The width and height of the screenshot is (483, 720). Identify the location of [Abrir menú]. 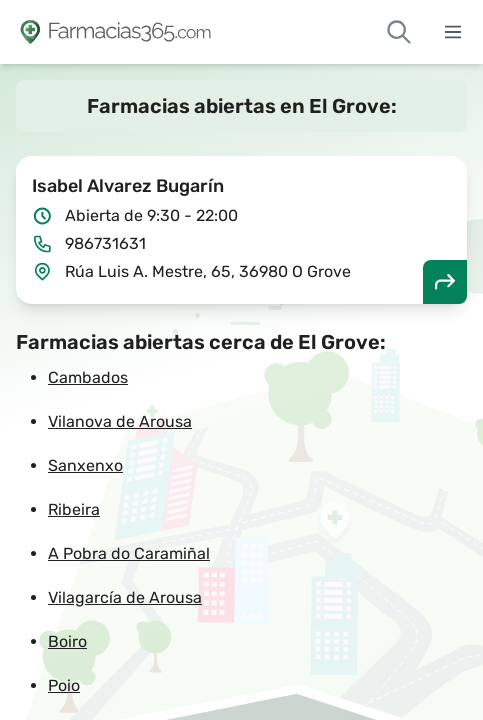
(453, 32).